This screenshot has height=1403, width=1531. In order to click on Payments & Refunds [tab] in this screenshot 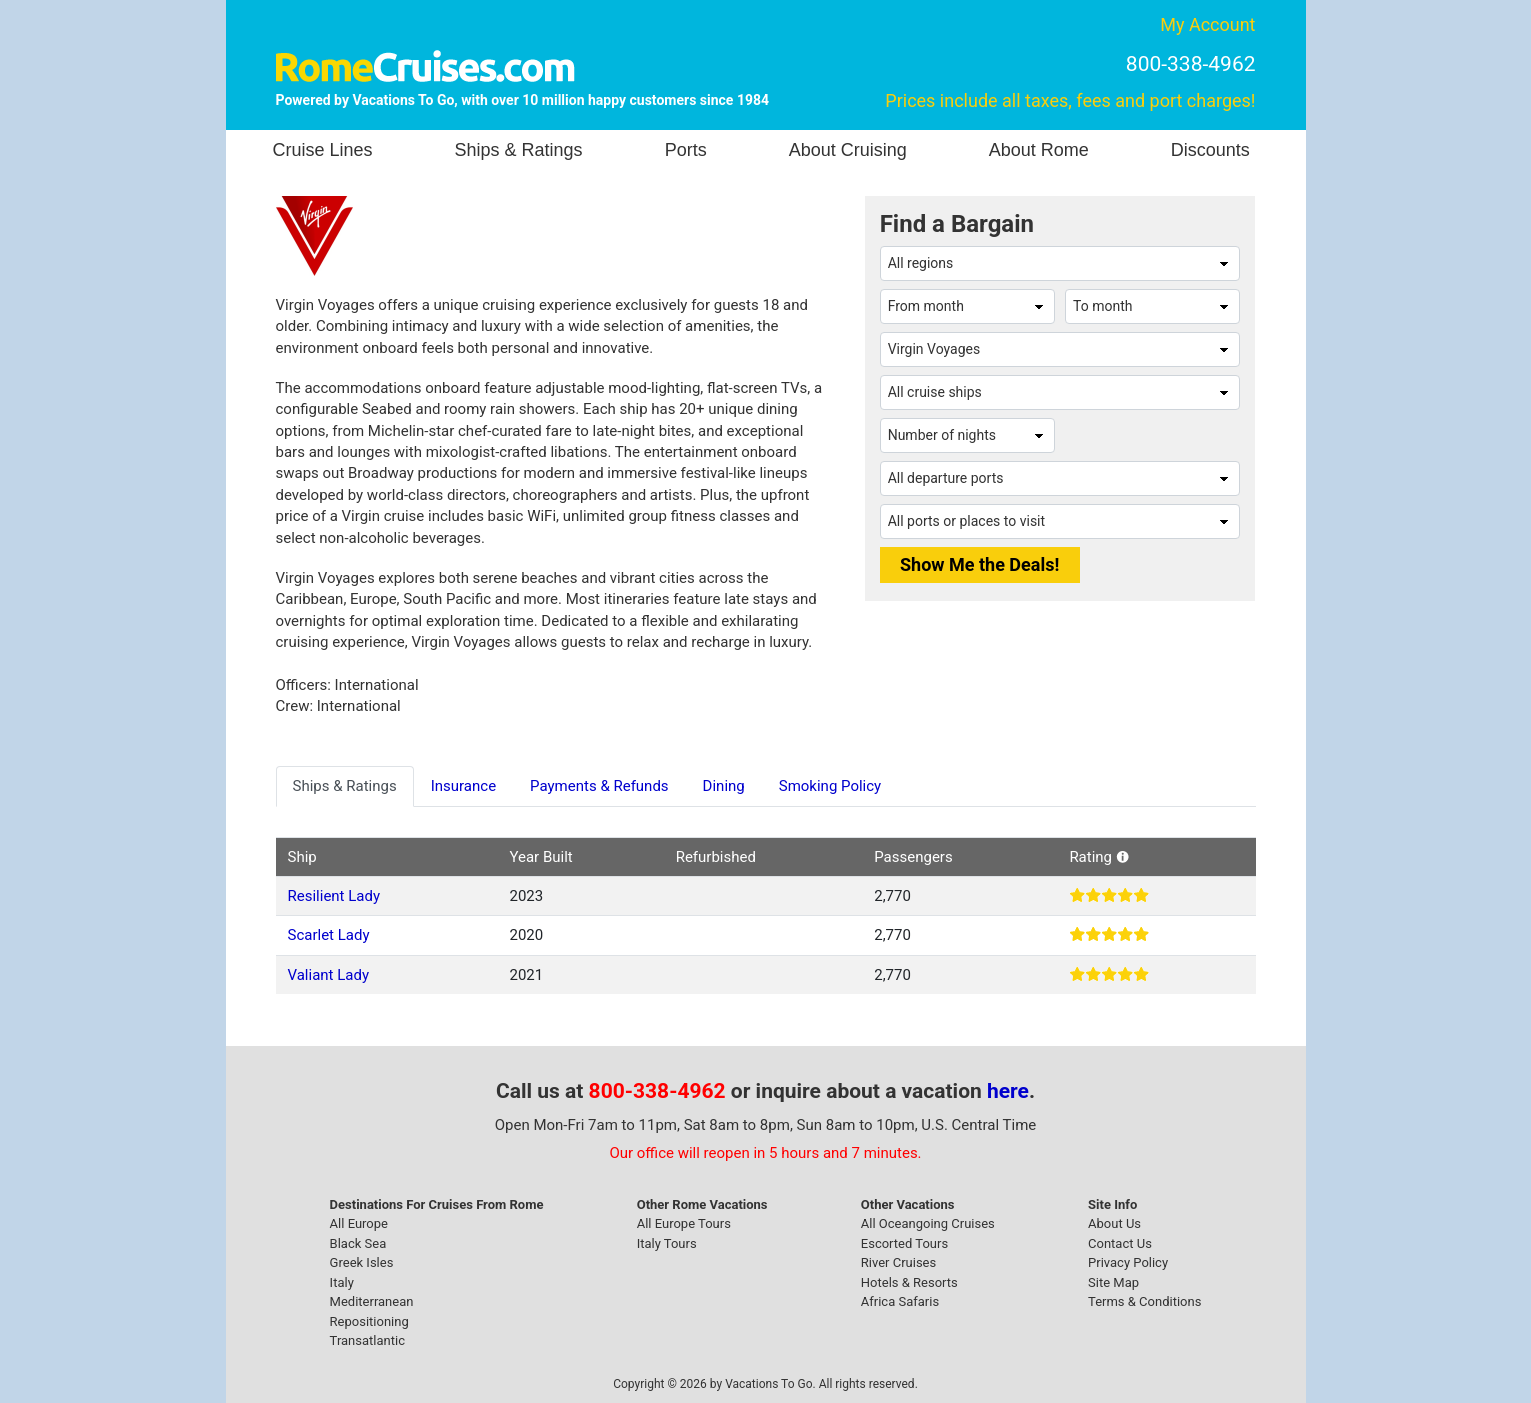, I will do `click(599, 786)`.